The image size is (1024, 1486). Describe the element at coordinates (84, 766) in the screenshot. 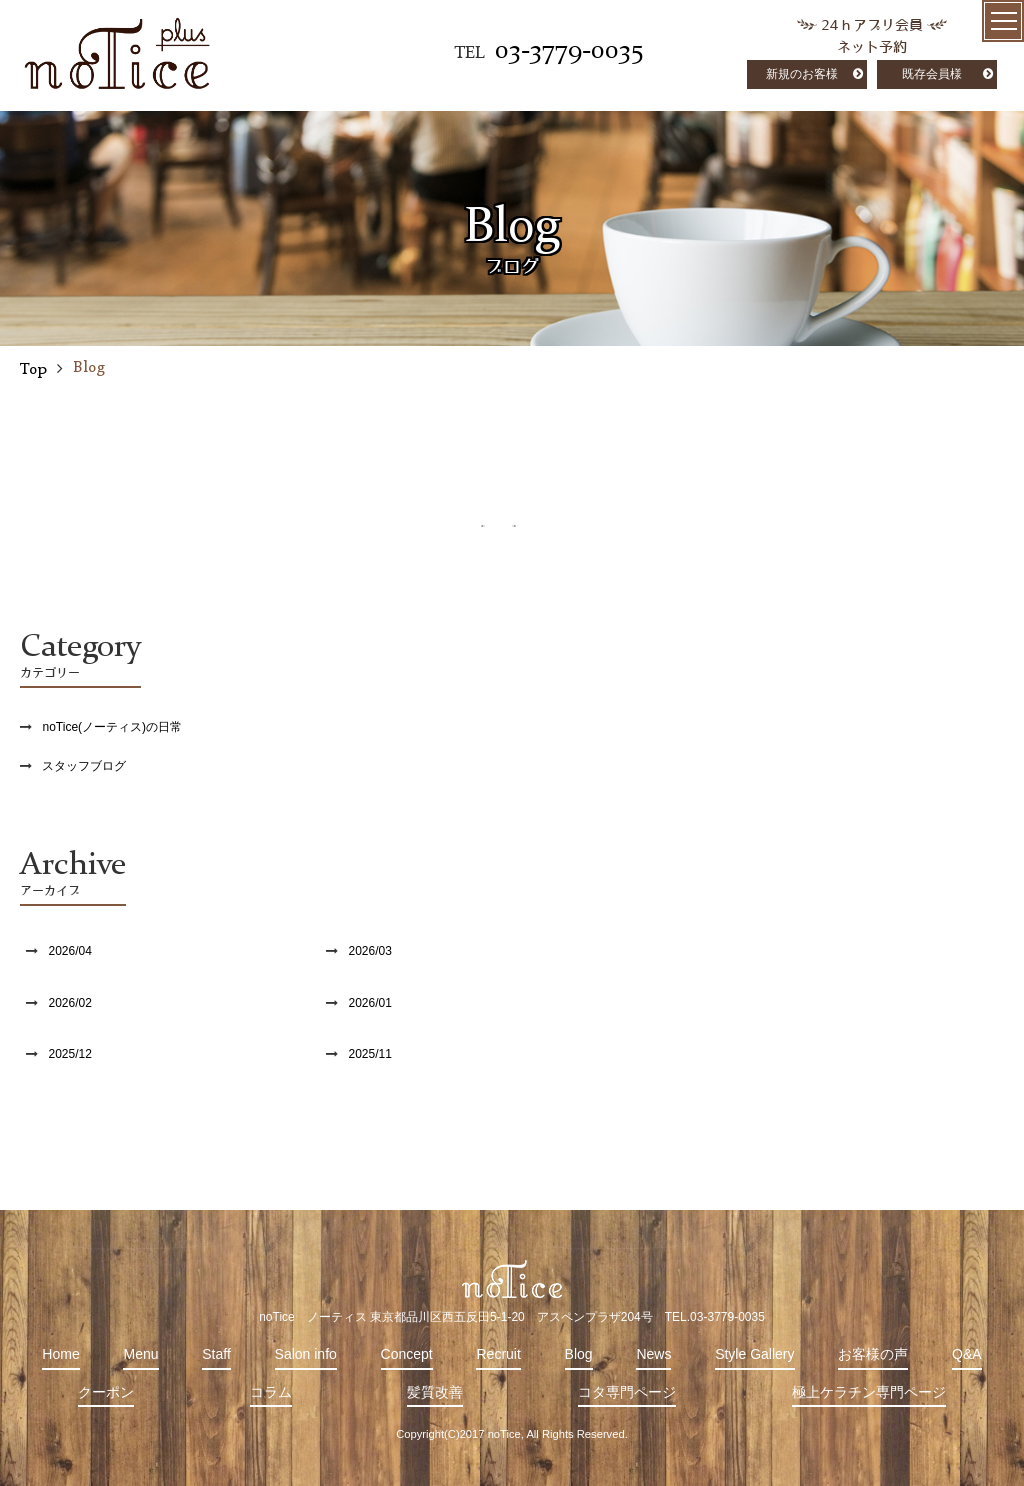

I see `スタッフブログ` at that location.